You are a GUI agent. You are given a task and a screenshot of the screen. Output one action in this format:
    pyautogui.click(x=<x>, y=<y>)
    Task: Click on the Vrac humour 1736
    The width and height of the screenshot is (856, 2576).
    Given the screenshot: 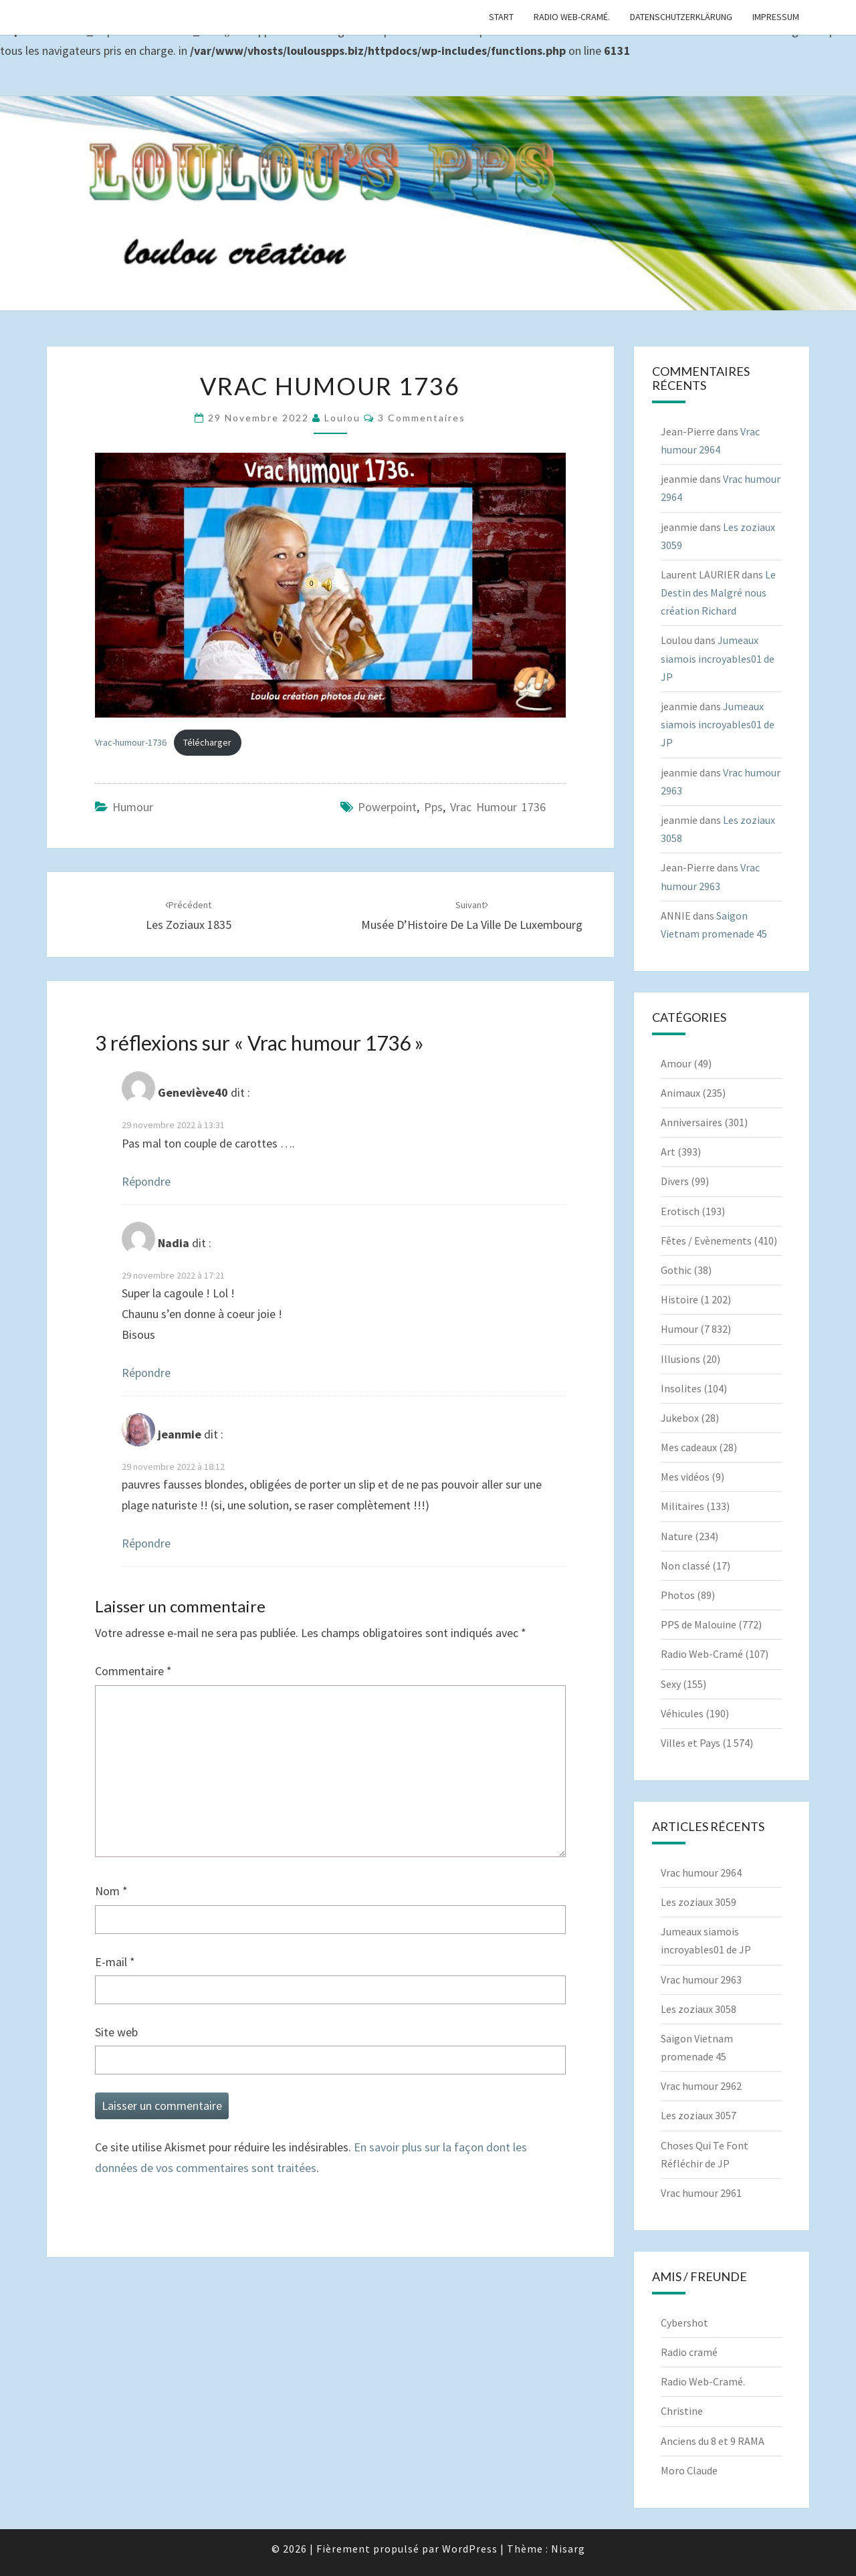 What is the action you would take?
    pyautogui.click(x=498, y=807)
    